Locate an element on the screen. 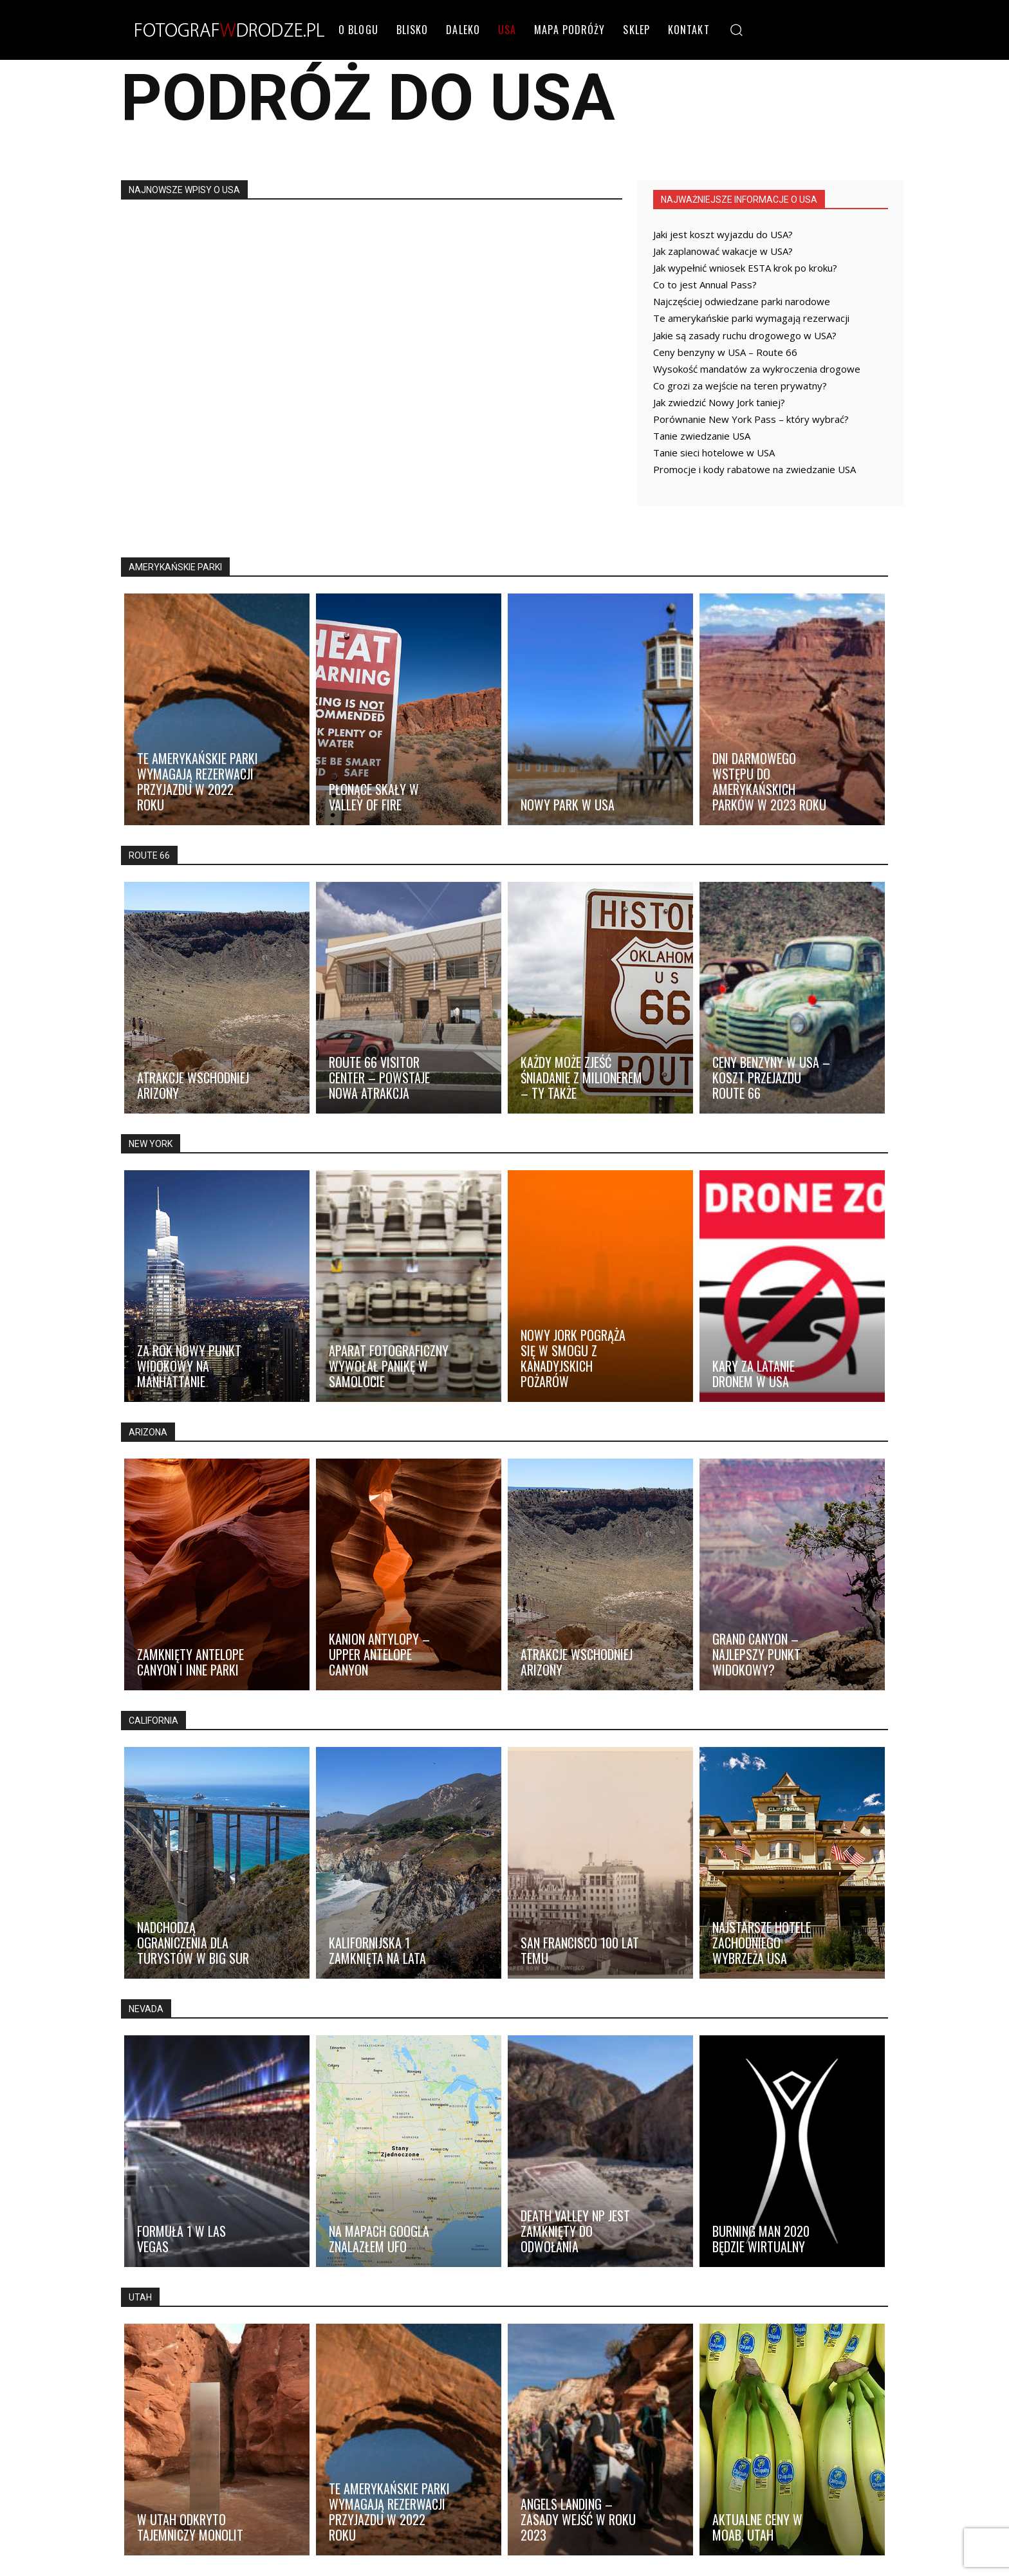  [button] is located at coordinates (736, 29).